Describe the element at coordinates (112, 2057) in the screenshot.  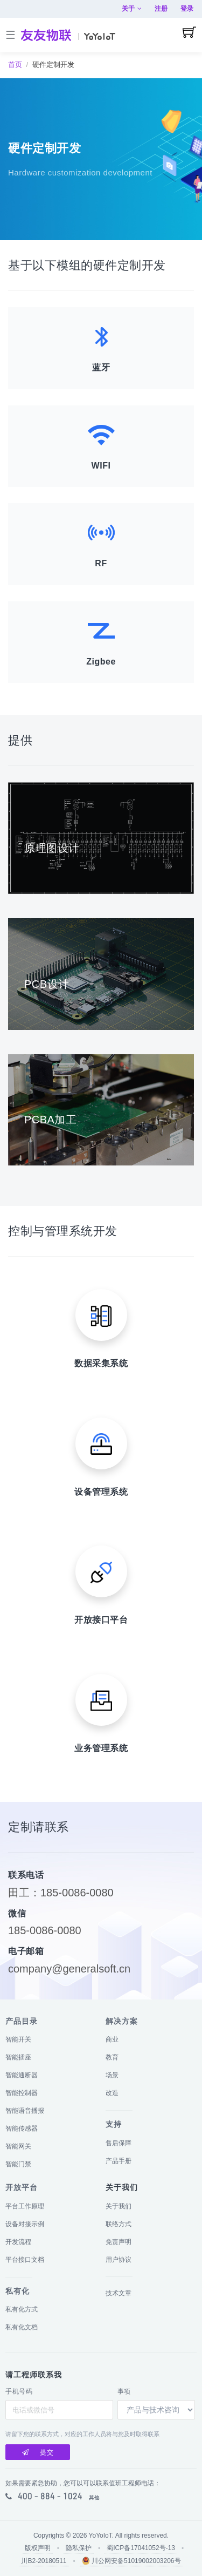
I see `教育` at that location.